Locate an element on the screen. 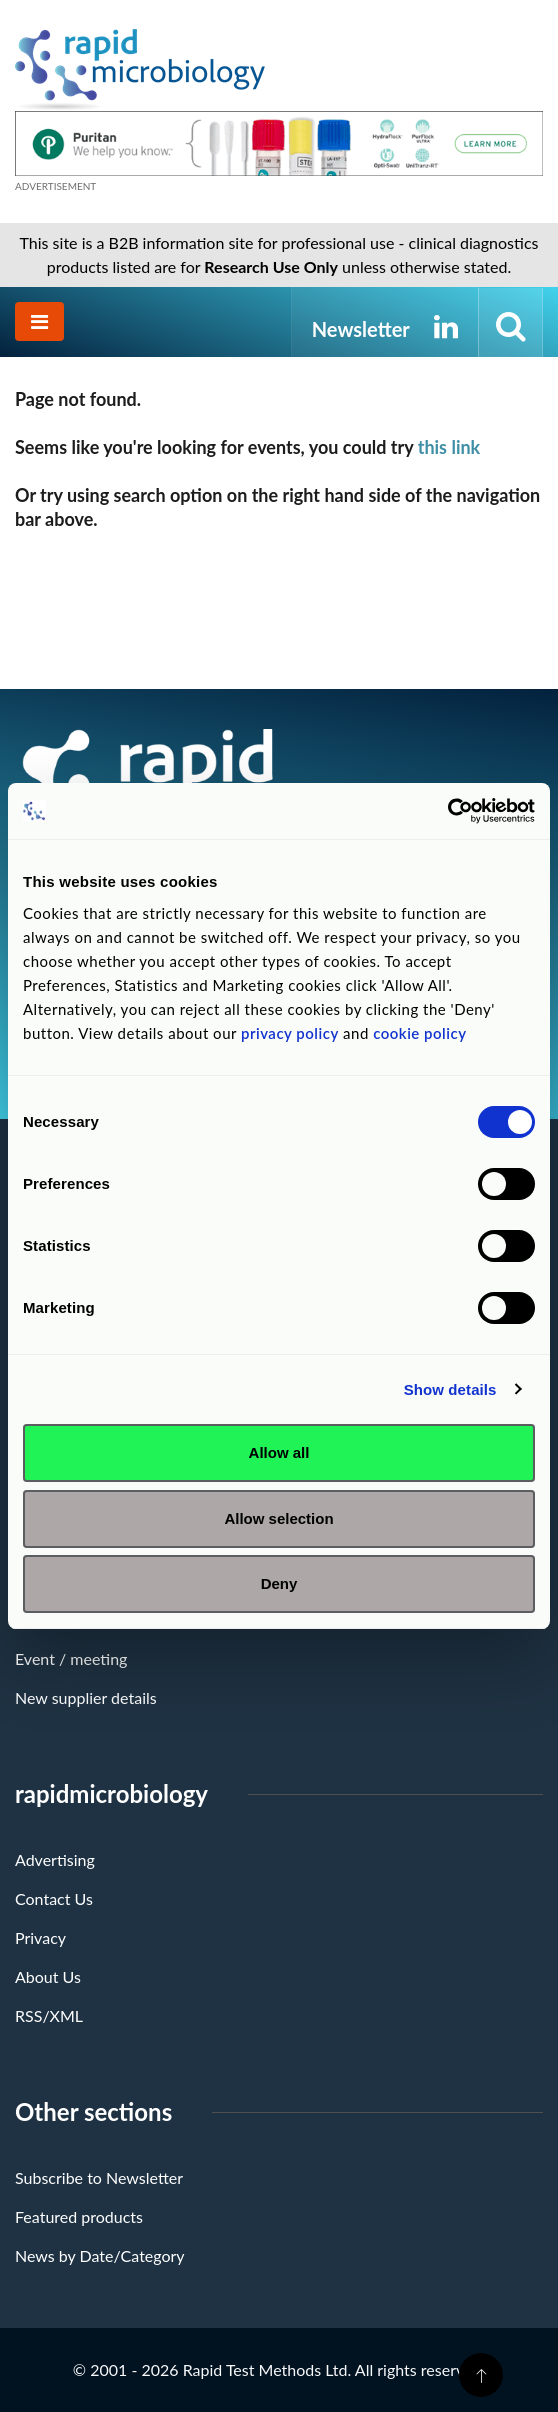 The height and width of the screenshot is (2412, 558). Event / meeting is located at coordinates (71, 1658).